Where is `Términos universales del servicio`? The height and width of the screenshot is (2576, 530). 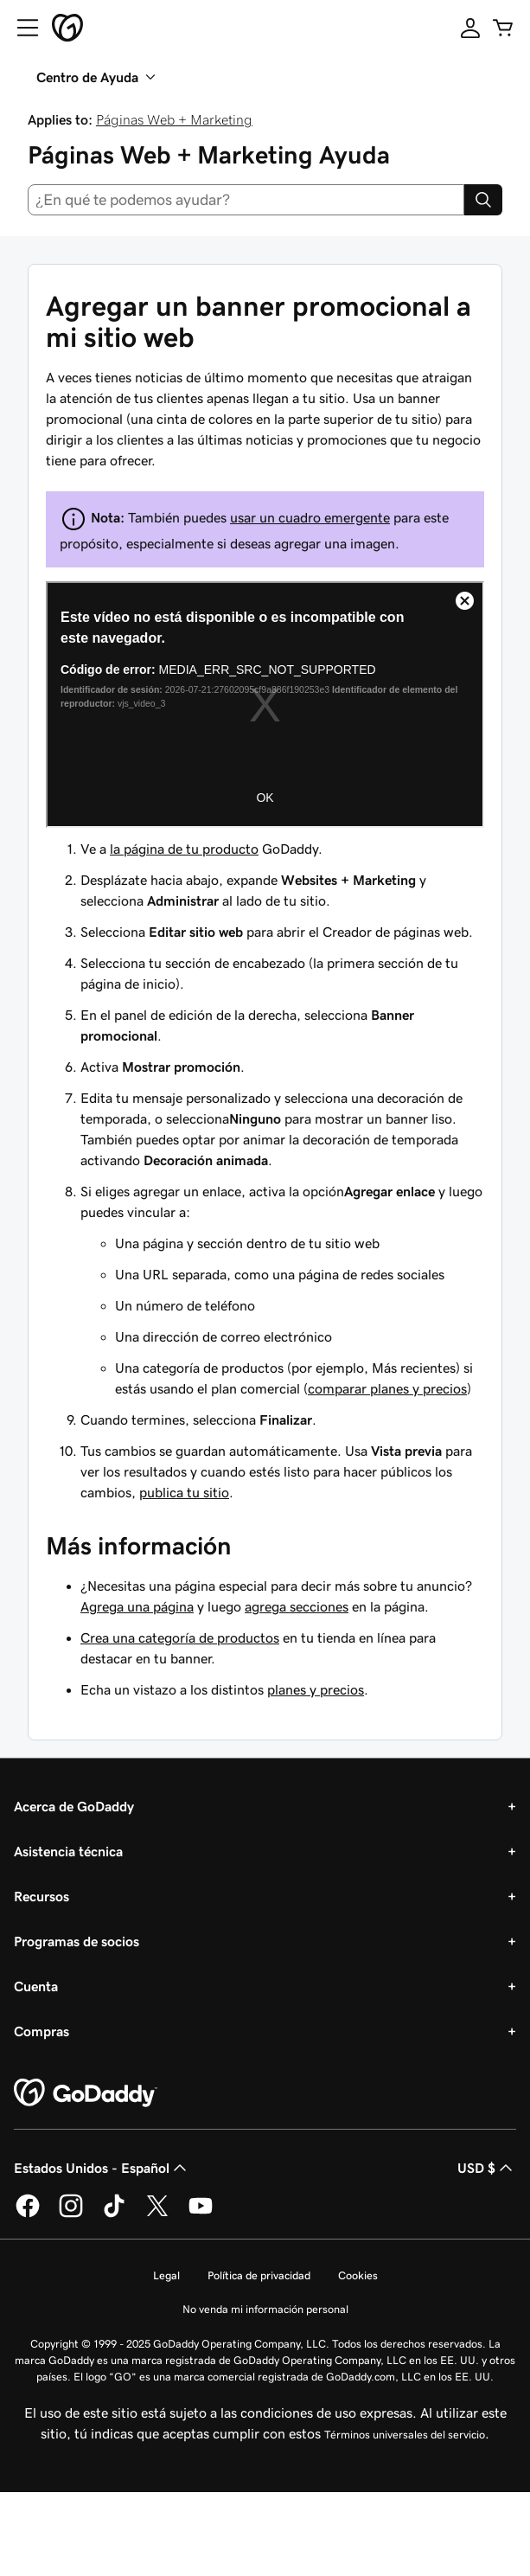 Términos universales del servicio is located at coordinates (404, 2434).